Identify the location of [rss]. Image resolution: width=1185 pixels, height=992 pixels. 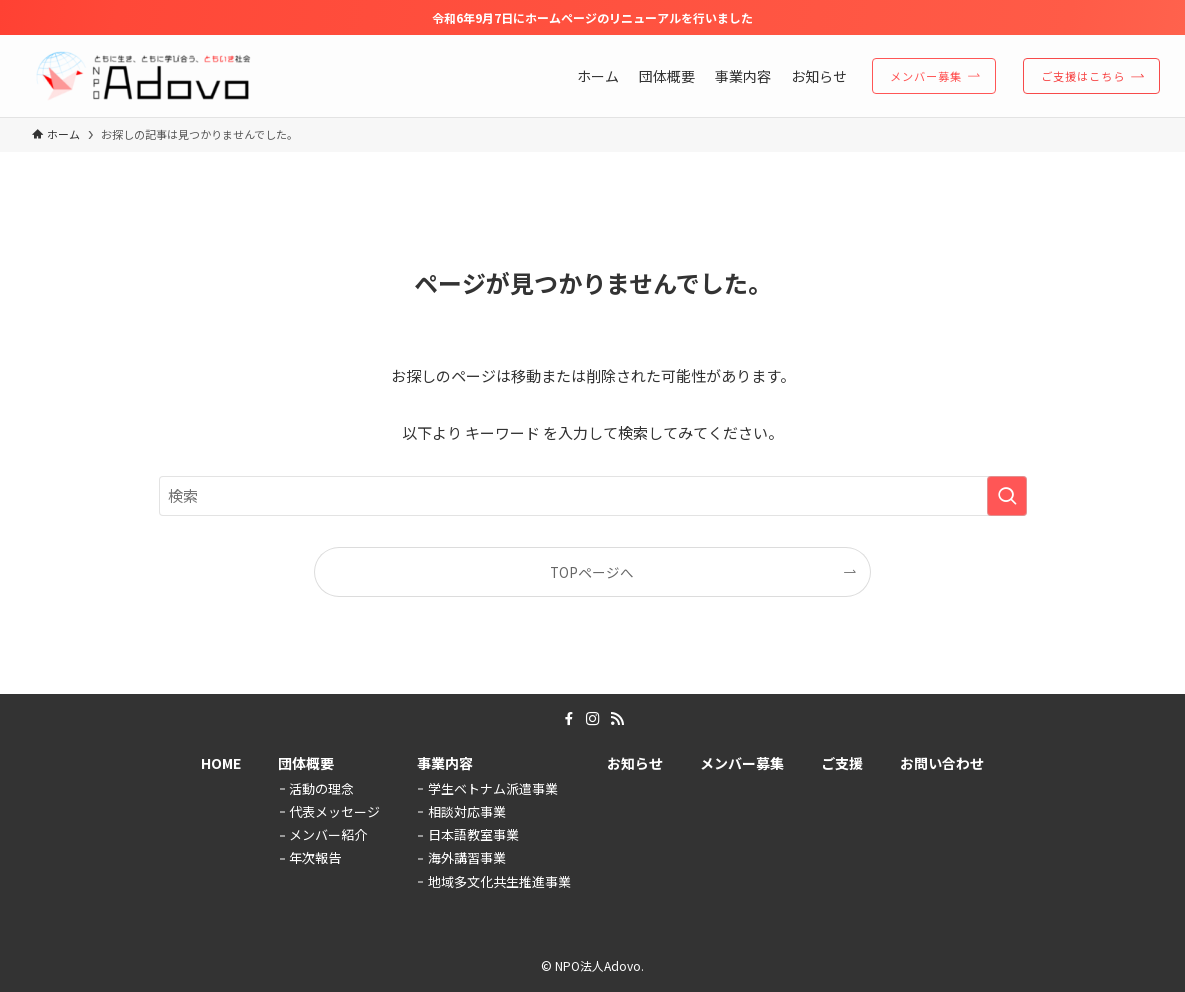
(617, 719).